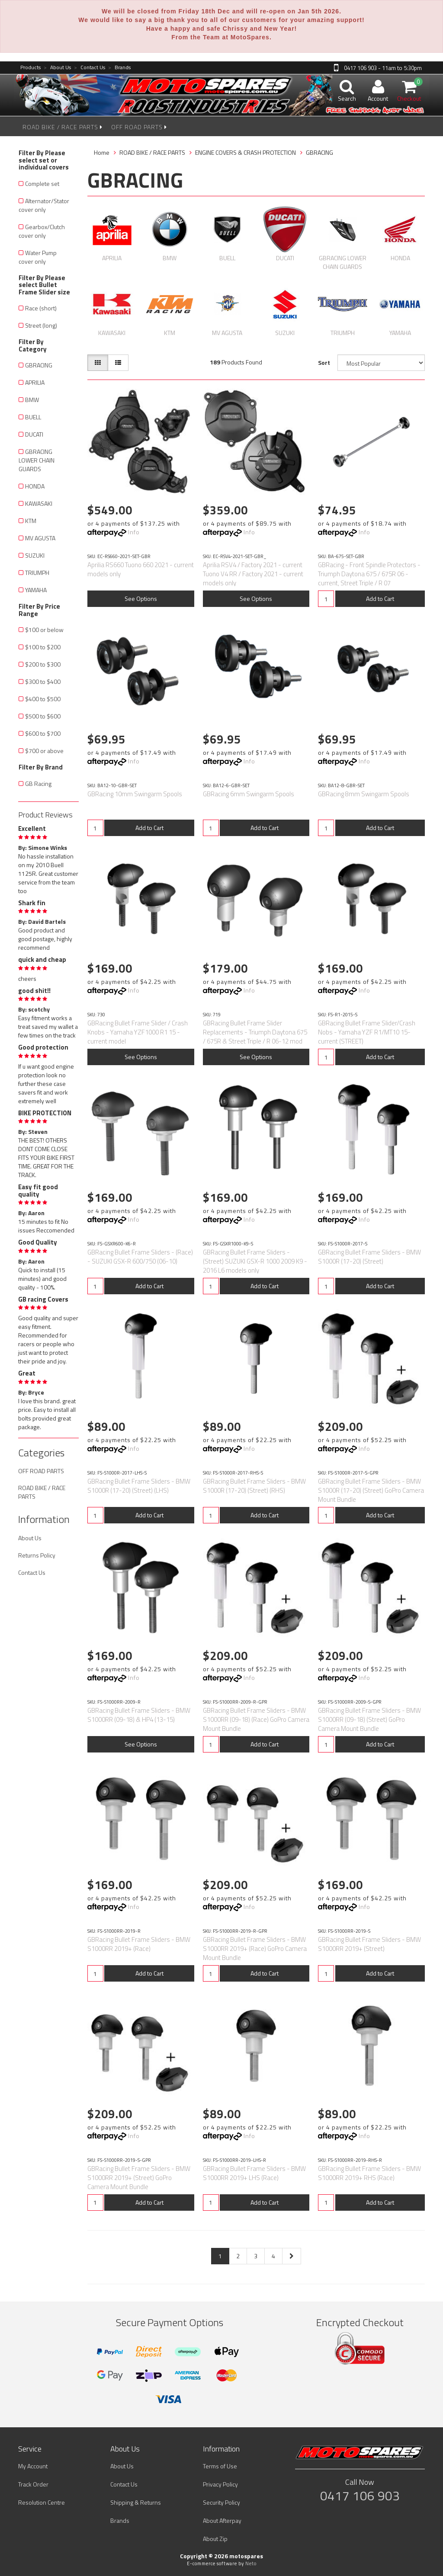 The height and width of the screenshot is (2576, 443). I want to click on HONDA, so click(35, 486).